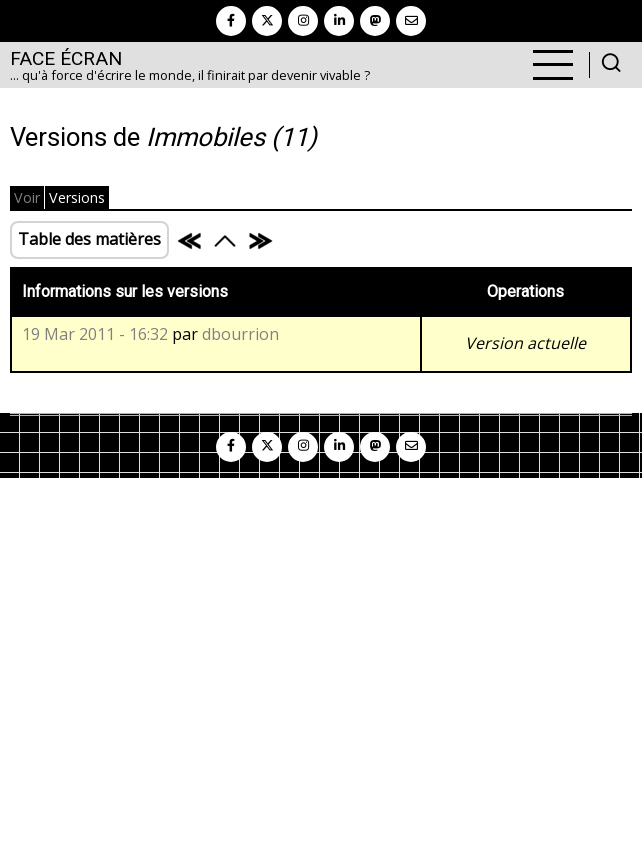  I want to click on Voir, so click(27, 197).